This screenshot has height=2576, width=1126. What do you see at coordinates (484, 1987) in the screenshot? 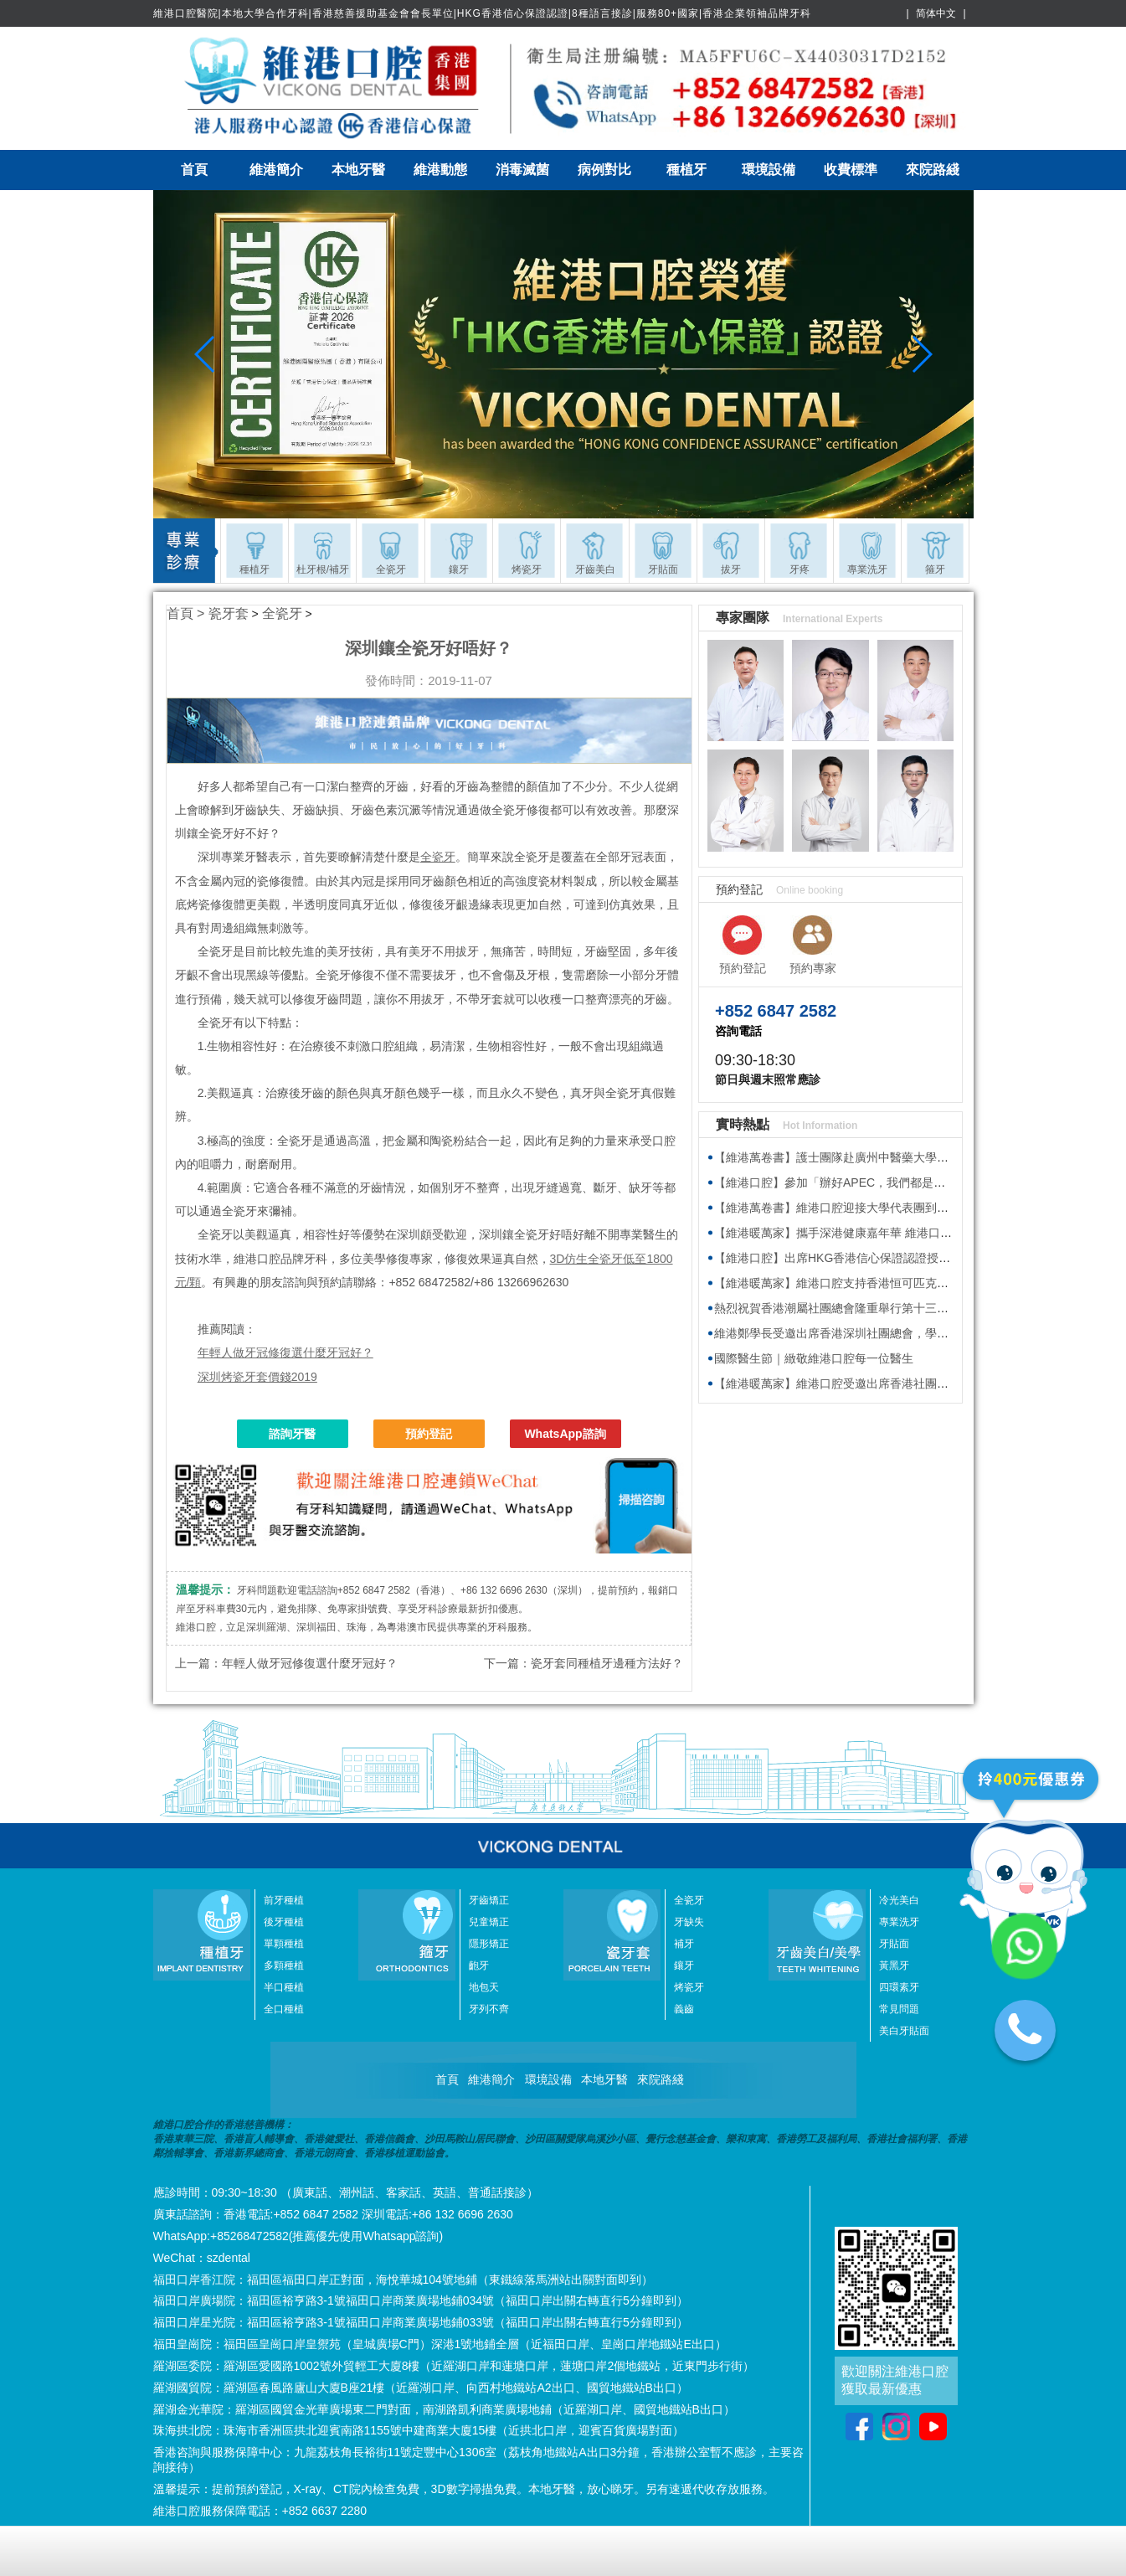
I see `地包天` at bounding box center [484, 1987].